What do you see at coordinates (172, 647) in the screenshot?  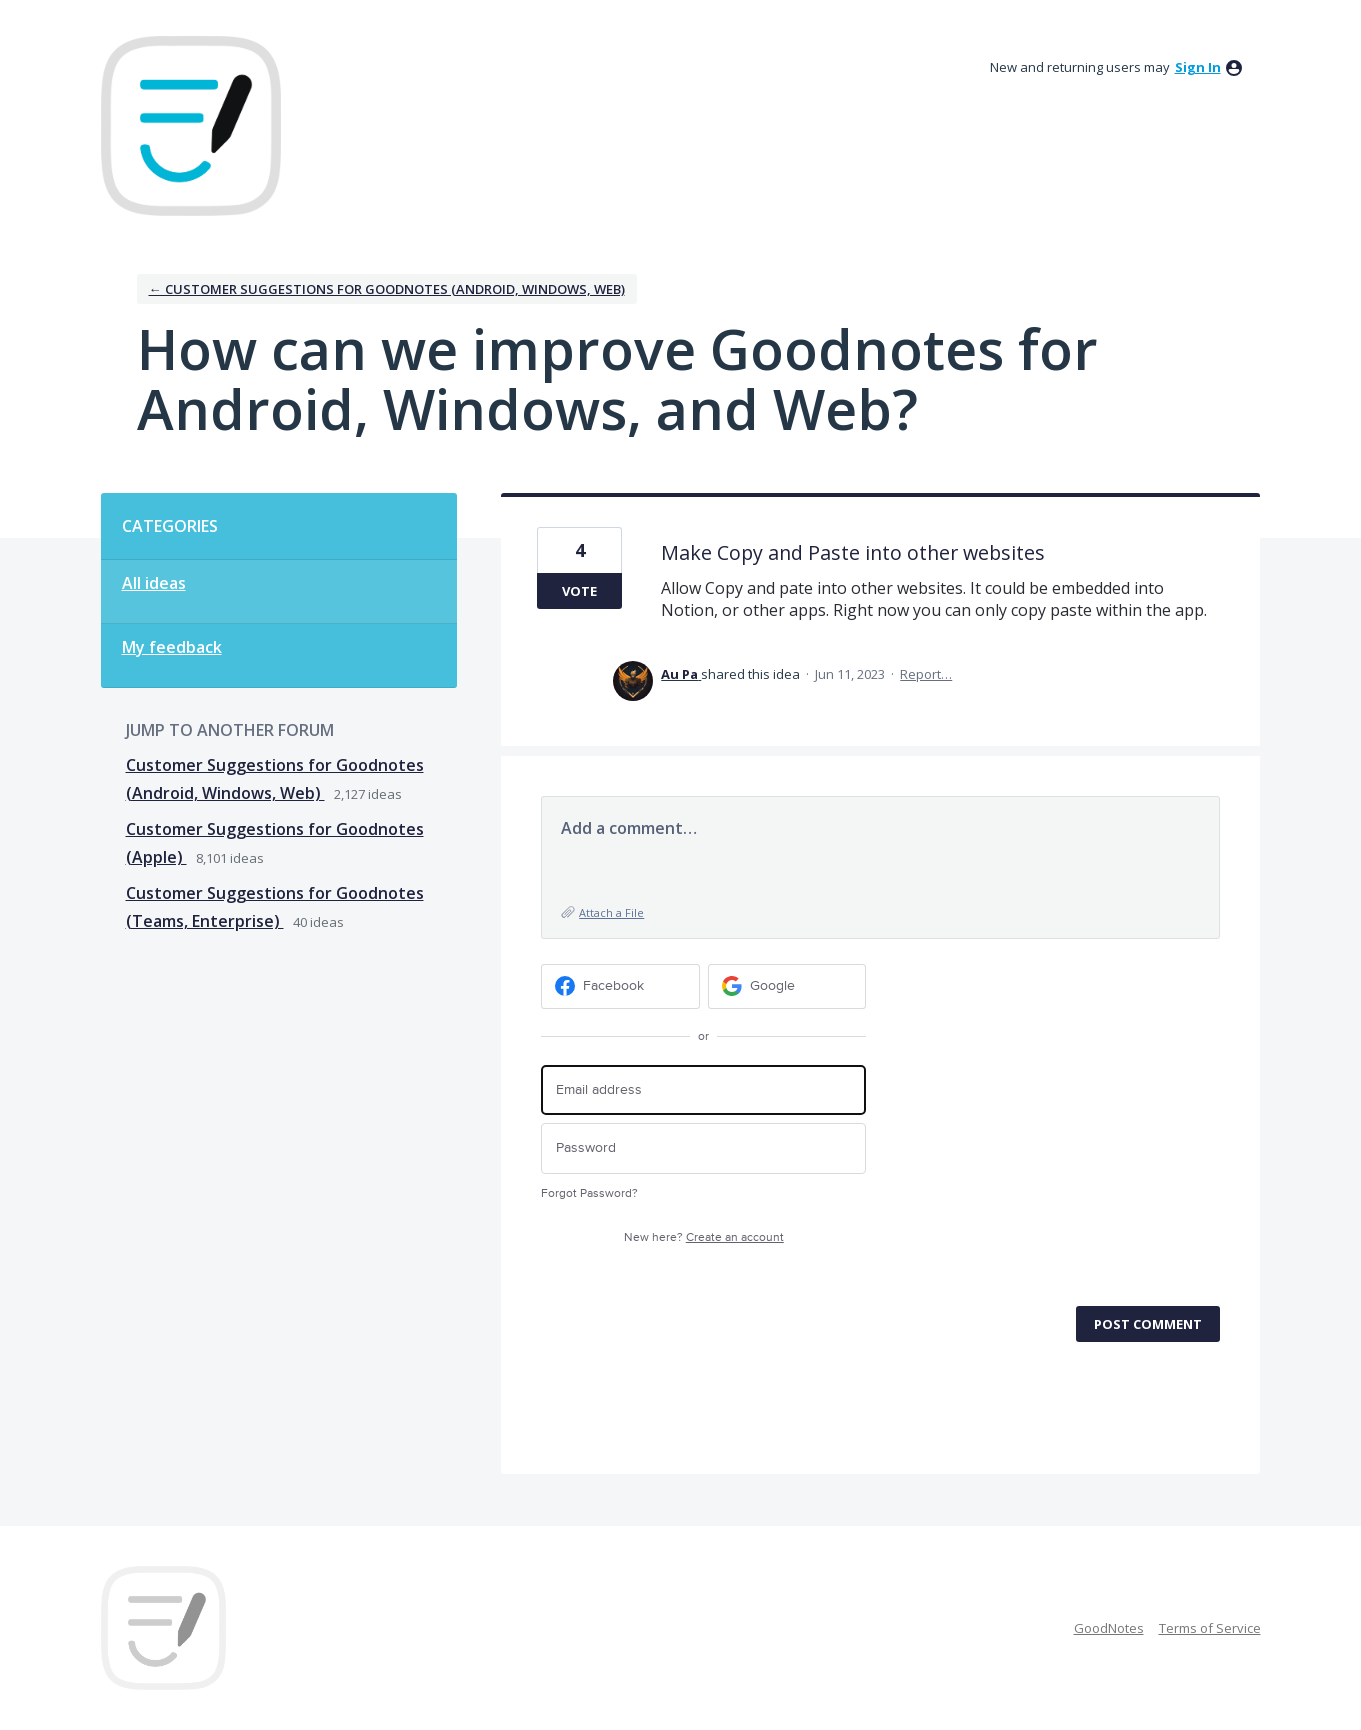 I see `My feedback` at bounding box center [172, 647].